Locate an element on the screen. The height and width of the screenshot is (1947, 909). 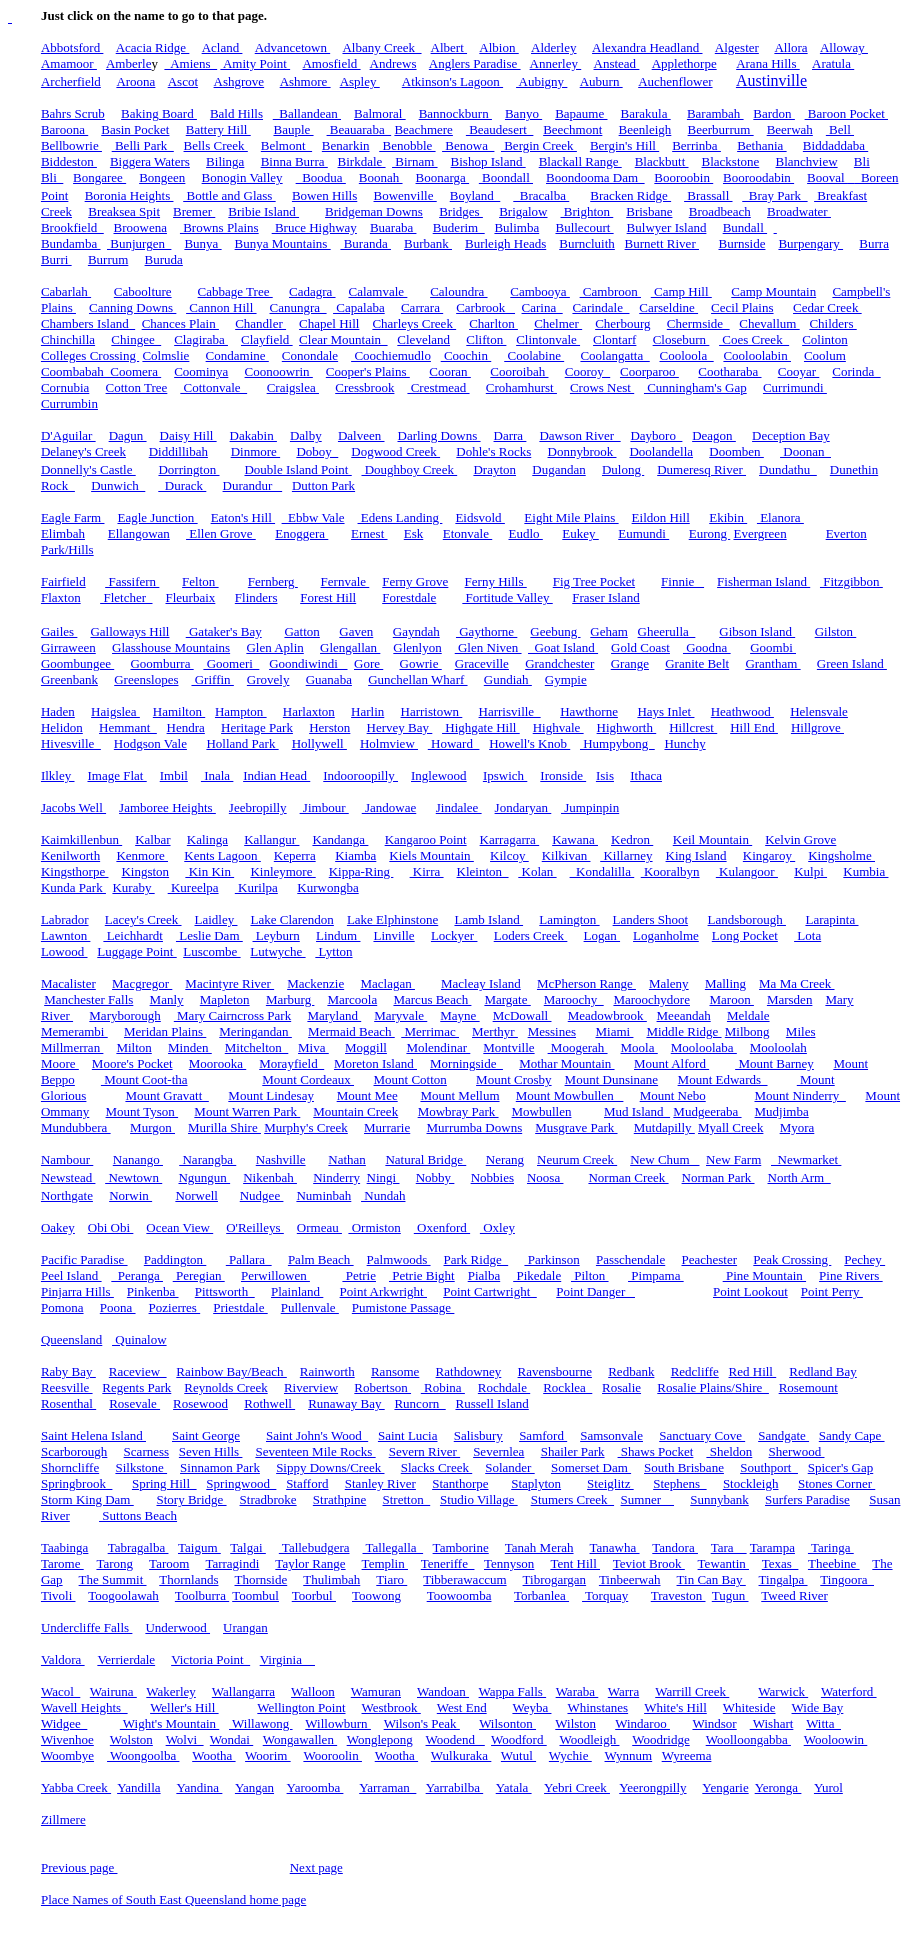
Strathpine is located at coordinates (339, 1499).